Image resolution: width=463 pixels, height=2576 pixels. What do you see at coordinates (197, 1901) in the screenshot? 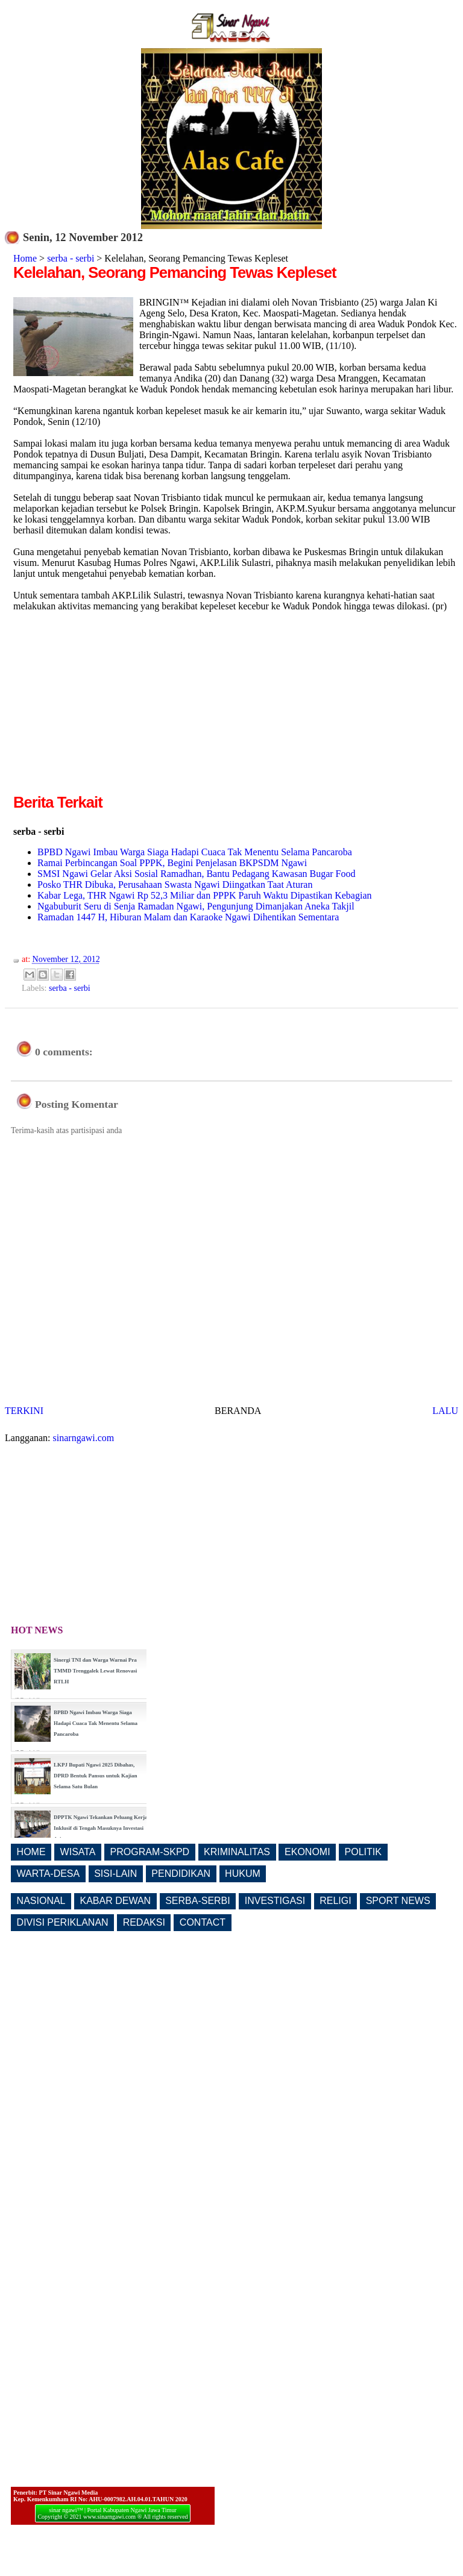
I see `SERBA-SERBI` at bounding box center [197, 1901].